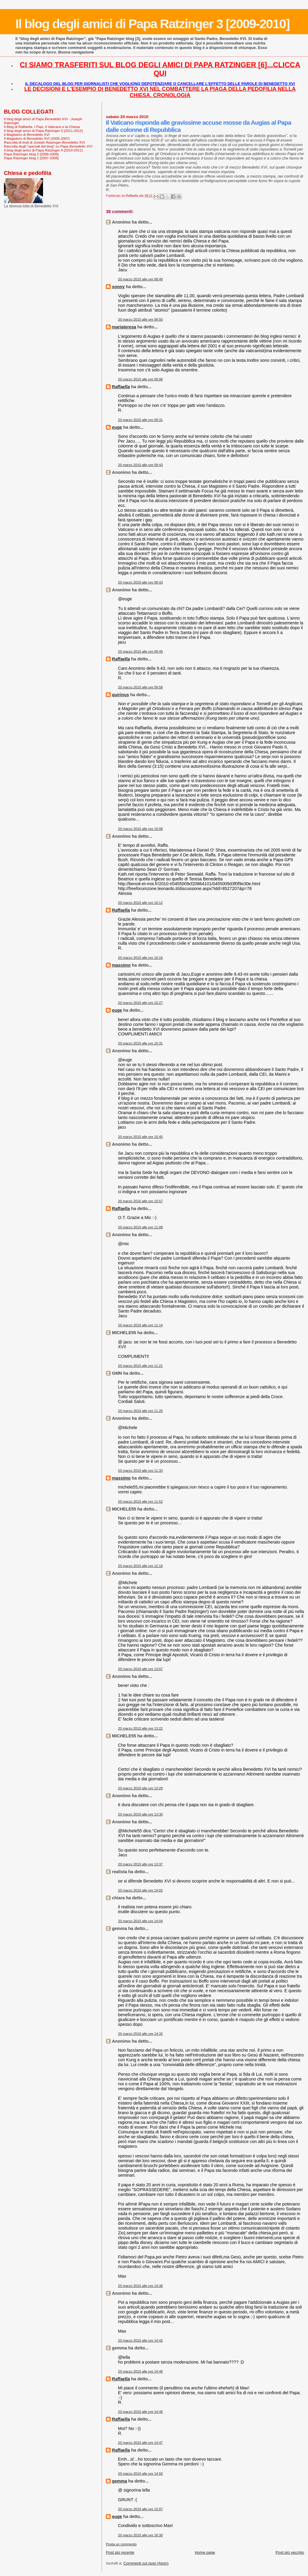 Image resolution: width=308 pixels, height=2576 pixels. Describe the element at coordinates (140, 465) in the screenshot. I see `20 marzo 2010 alle ore 09:43` at that location.